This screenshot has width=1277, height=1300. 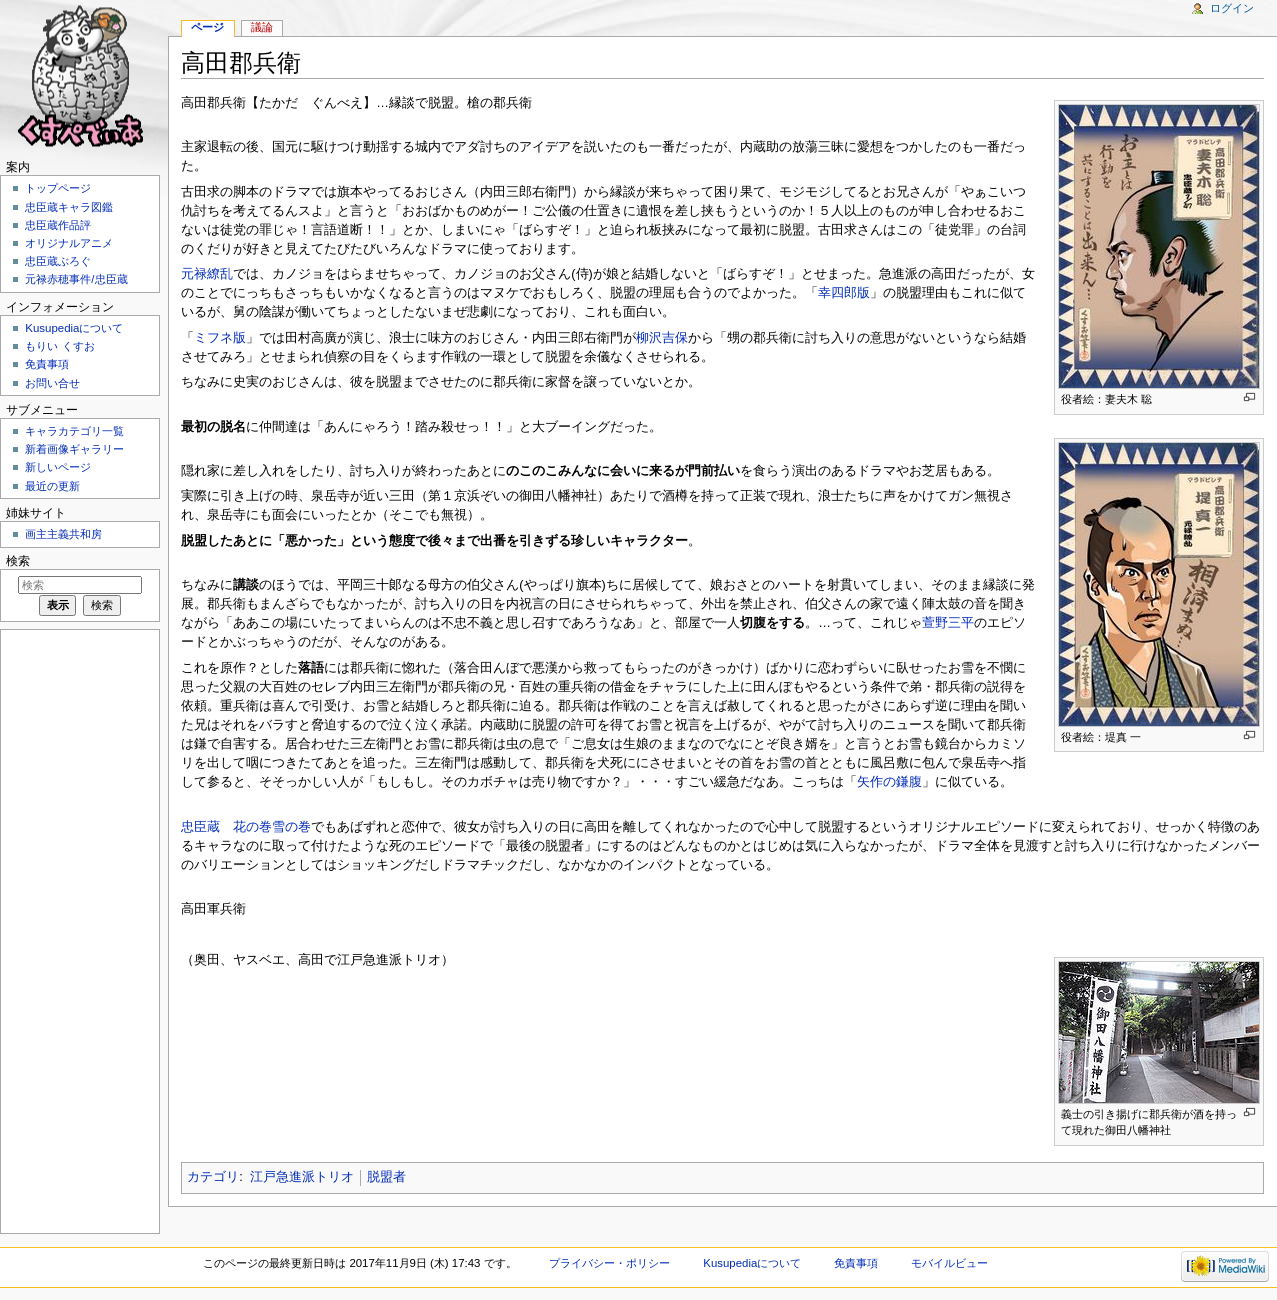 What do you see at coordinates (220, 338) in the screenshot?
I see `ミフネ版` at bounding box center [220, 338].